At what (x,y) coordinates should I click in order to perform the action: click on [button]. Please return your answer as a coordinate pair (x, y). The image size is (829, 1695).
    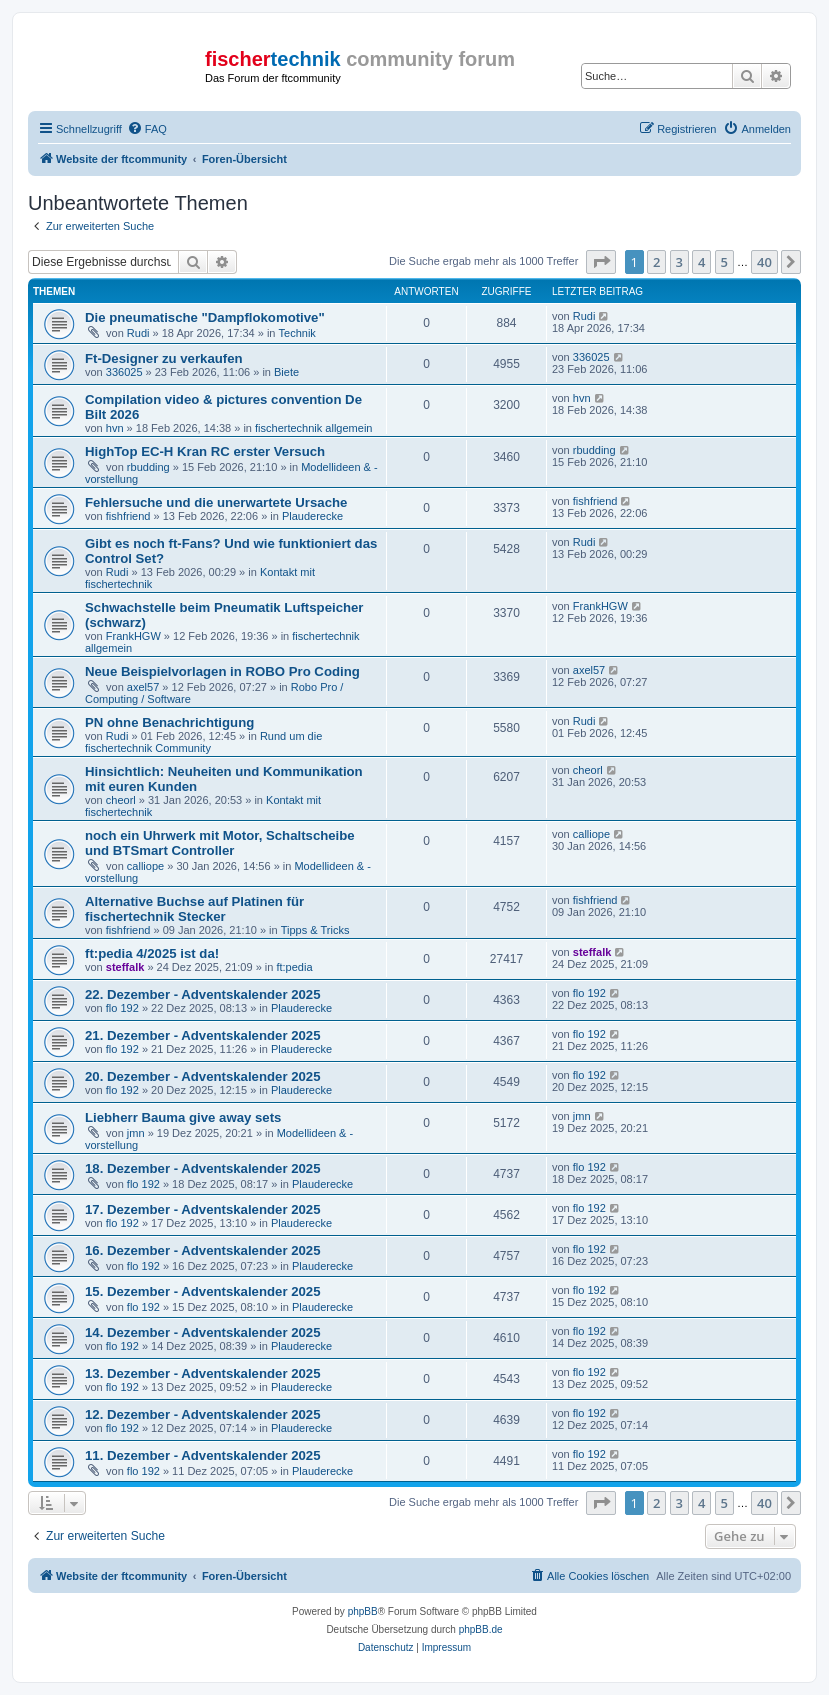
    Looking at the image, I should click on (601, 262).